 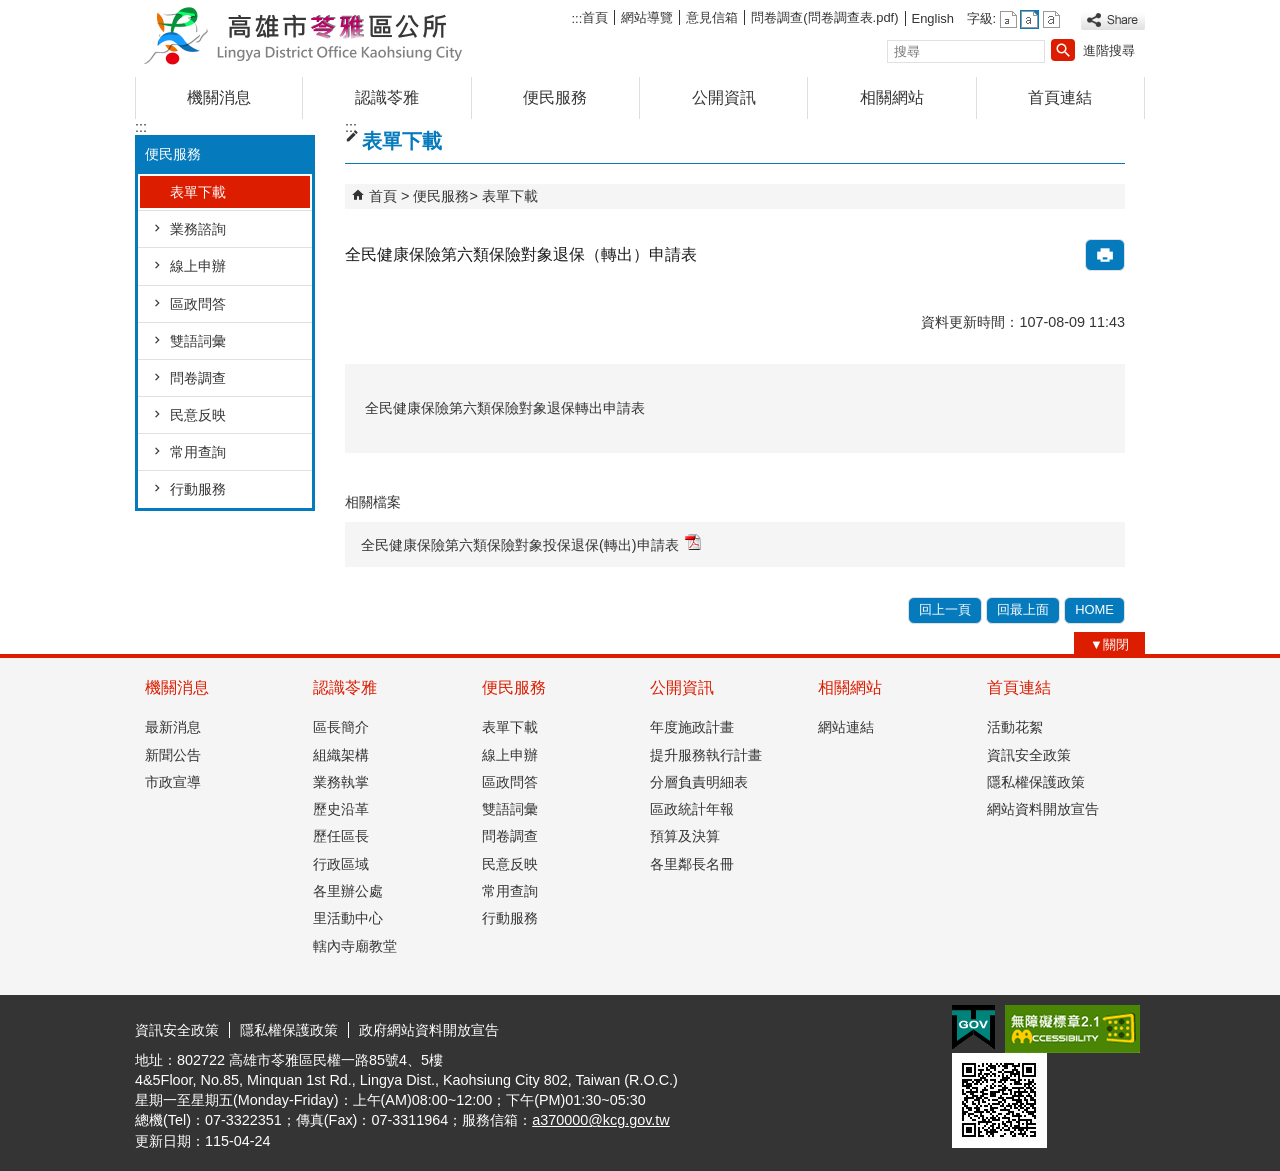 What do you see at coordinates (341, 727) in the screenshot?
I see `區長簡介` at bounding box center [341, 727].